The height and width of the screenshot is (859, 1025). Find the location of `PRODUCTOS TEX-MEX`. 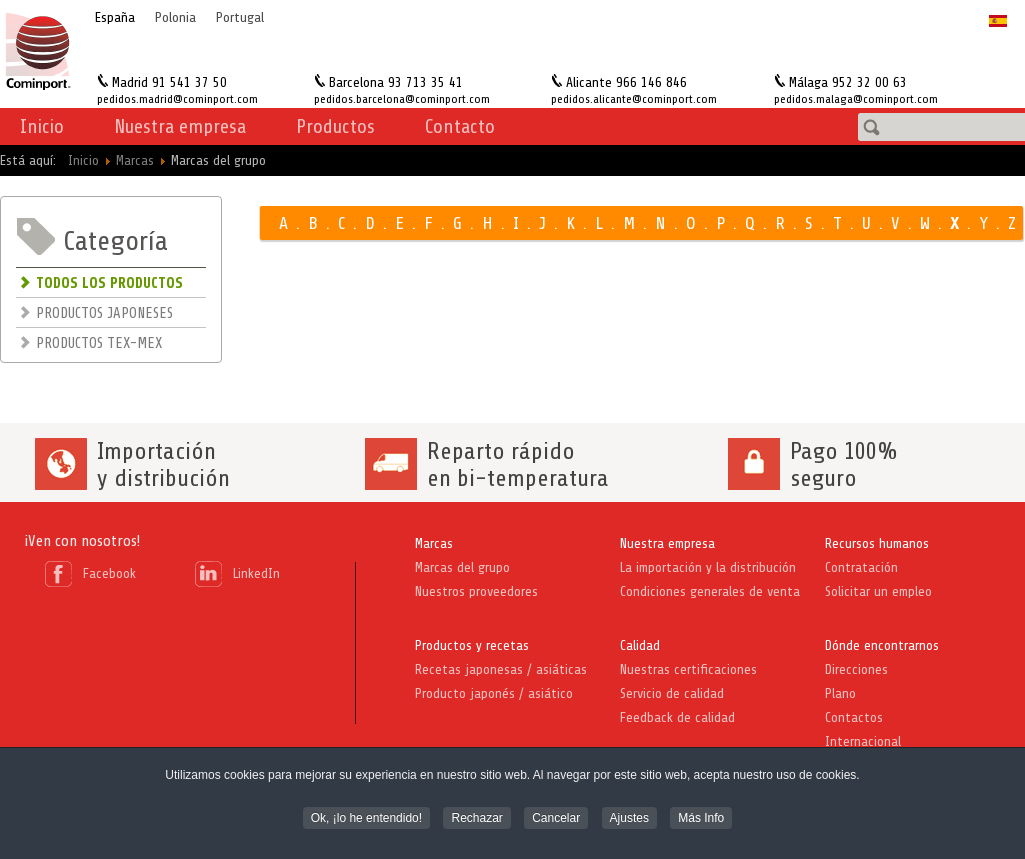

PRODUCTOS TEX-MEX is located at coordinates (99, 343).